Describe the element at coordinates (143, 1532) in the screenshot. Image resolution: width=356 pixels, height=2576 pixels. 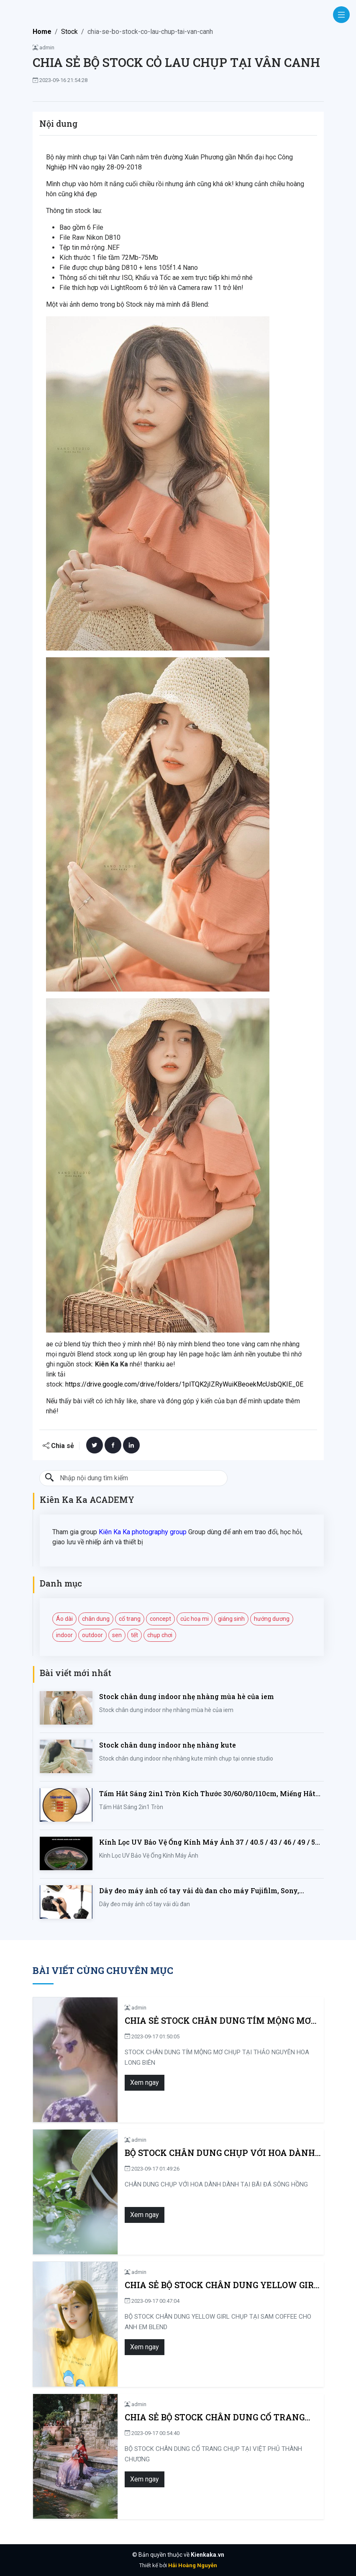
I see `Kiên Ka Ka photography group` at that location.